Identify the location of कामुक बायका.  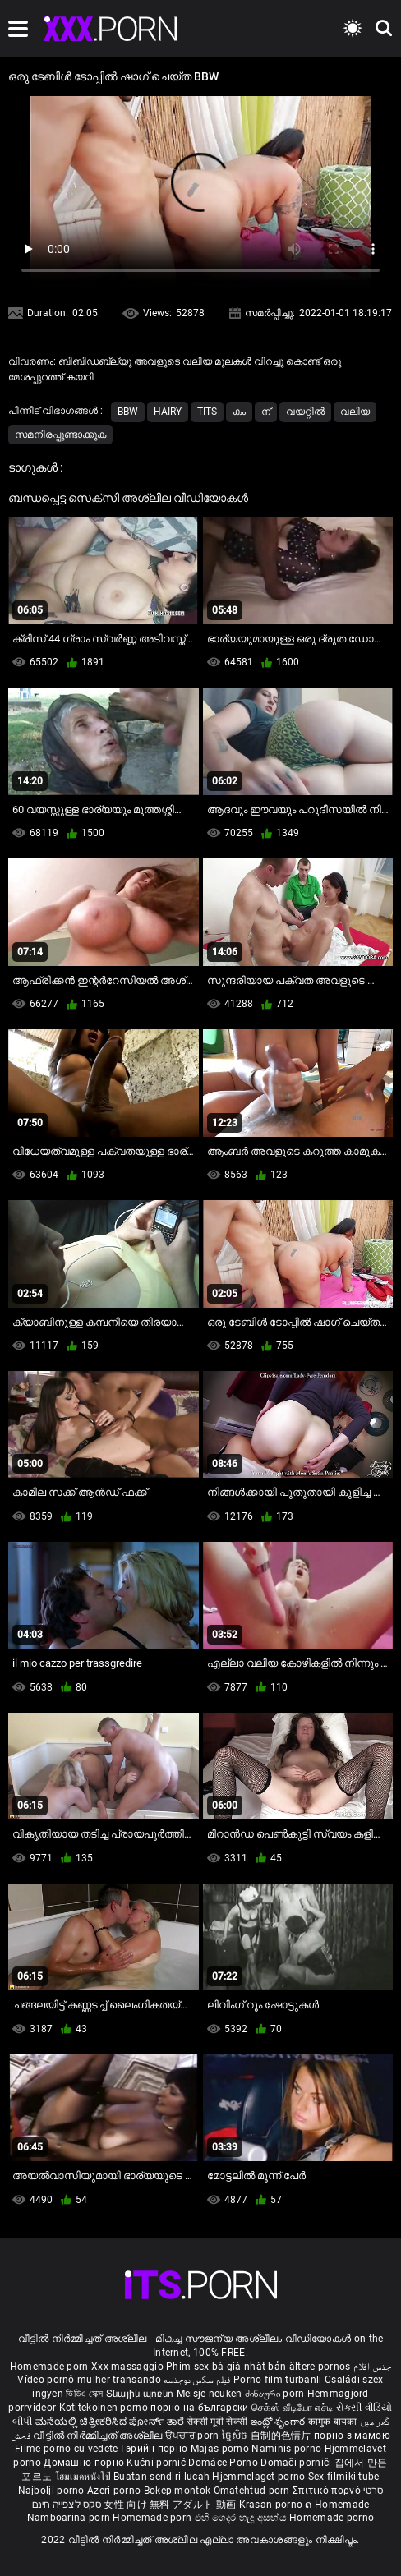
(334, 2421).